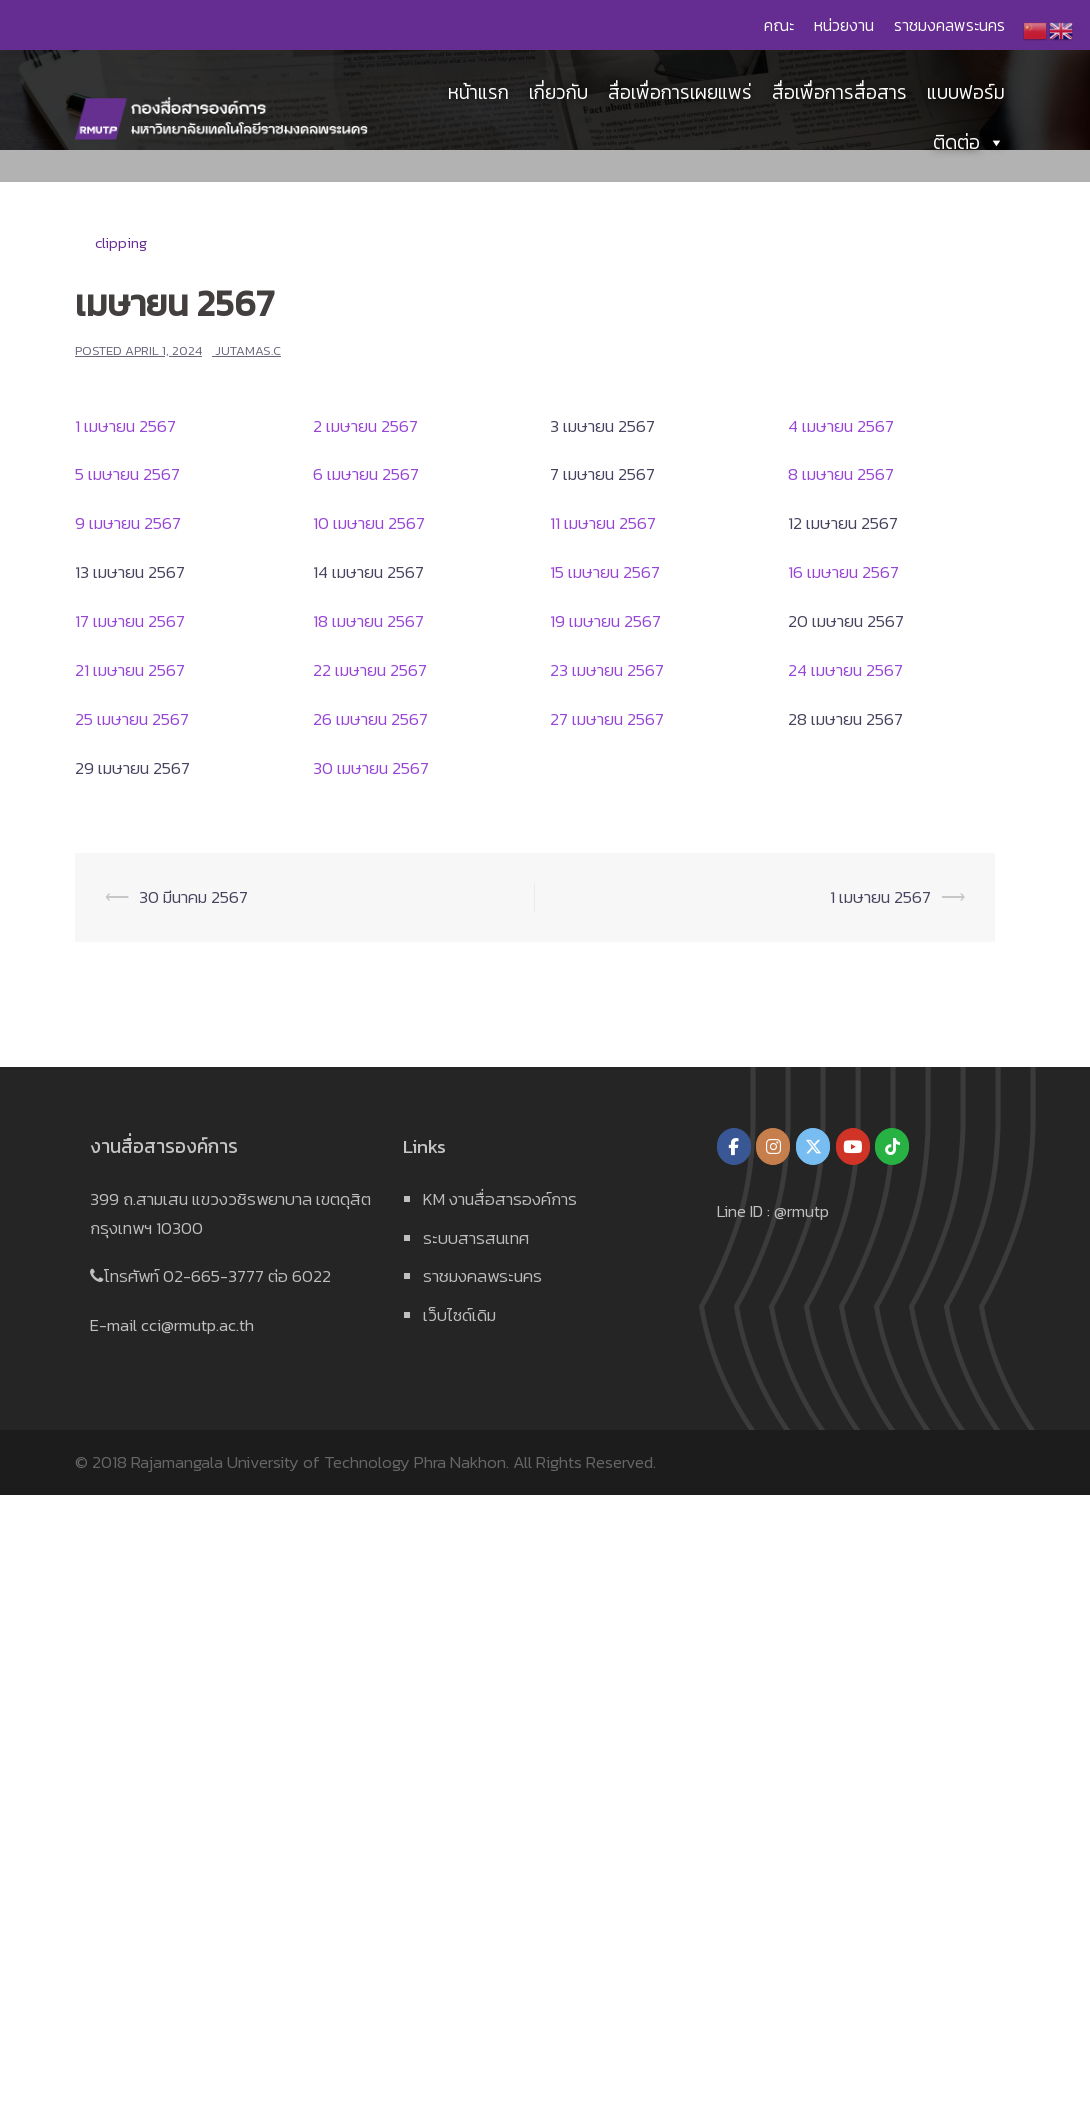  I want to click on 2 เมษายน 2567, so click(365, 426).